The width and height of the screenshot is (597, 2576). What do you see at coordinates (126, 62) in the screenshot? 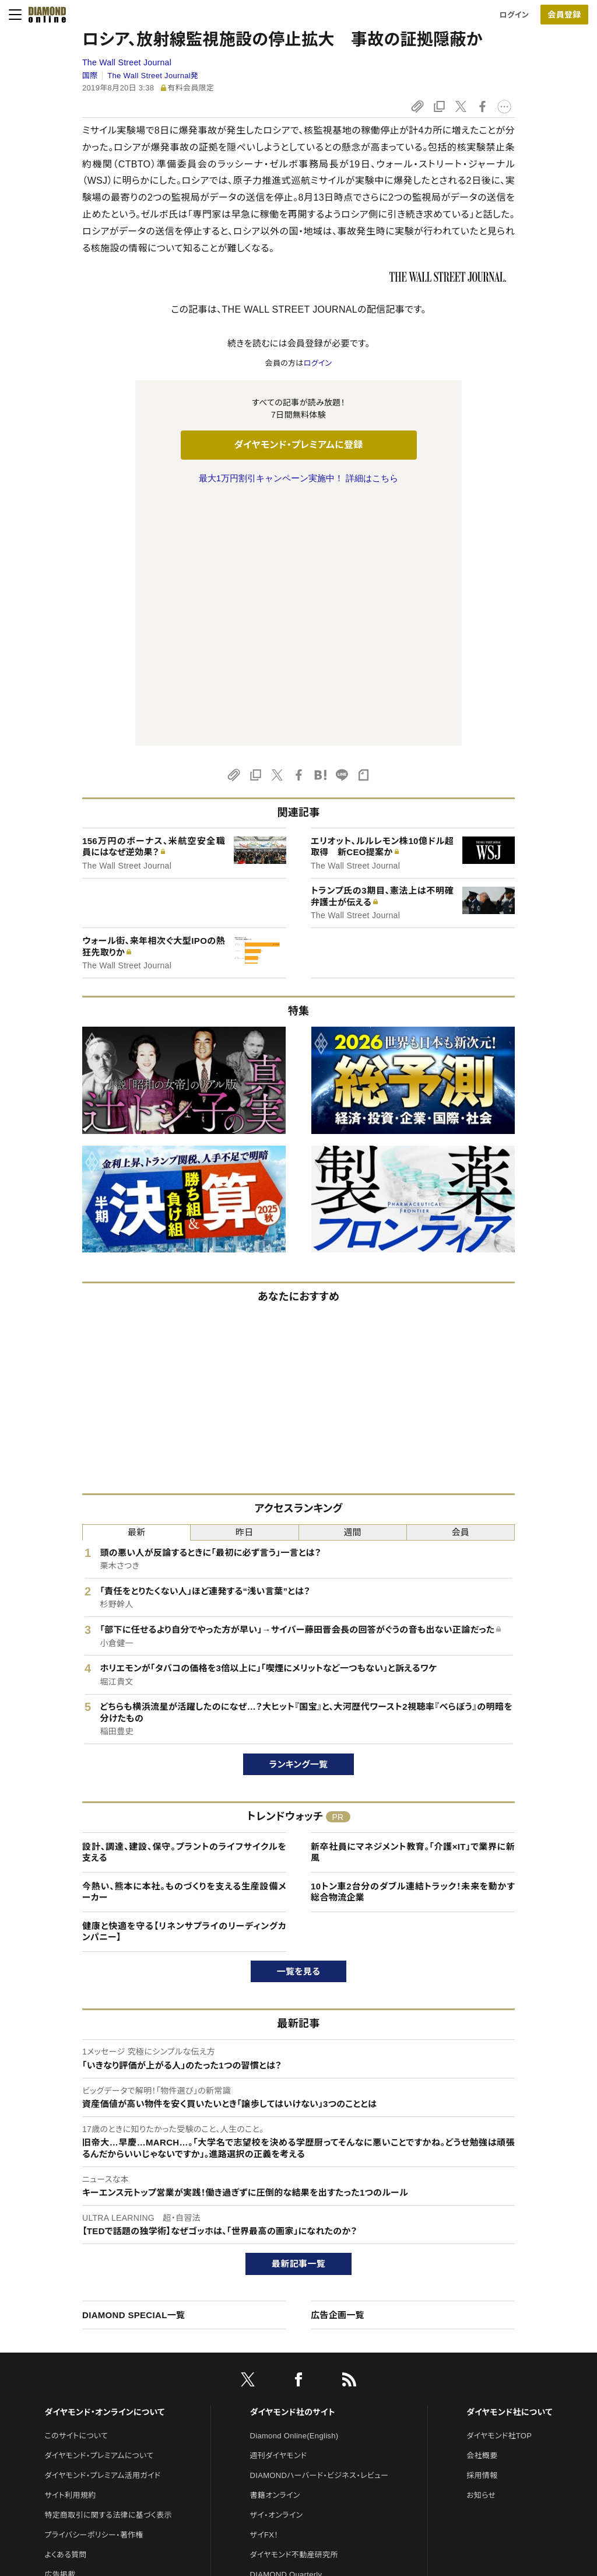
I see `The Wall Street Journal` at bounding box center [126, 62].